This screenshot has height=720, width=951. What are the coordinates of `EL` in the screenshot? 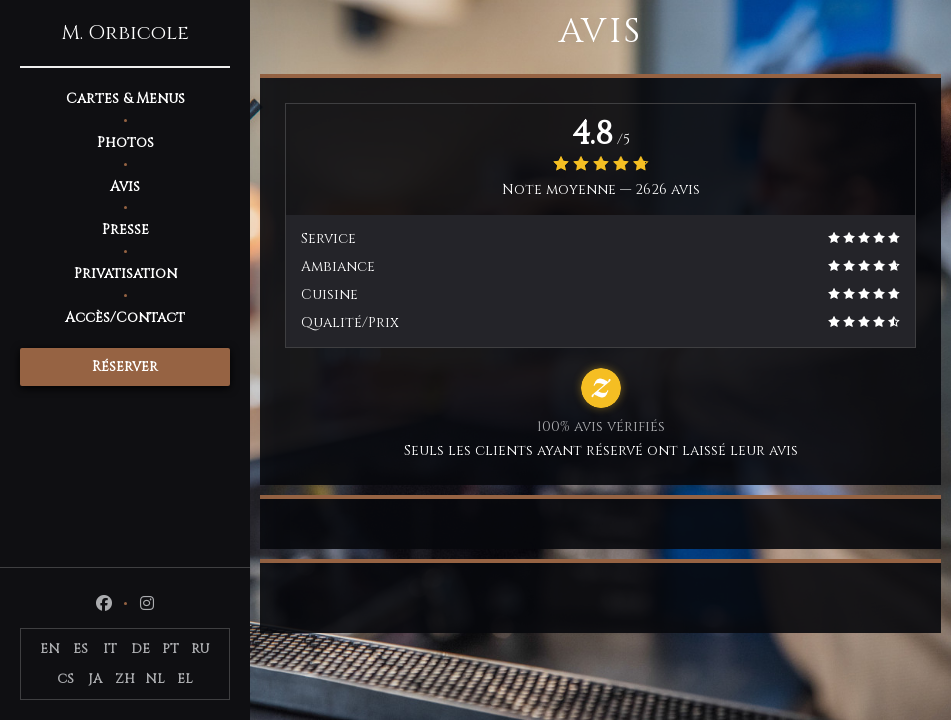 It's located at (185, 679).